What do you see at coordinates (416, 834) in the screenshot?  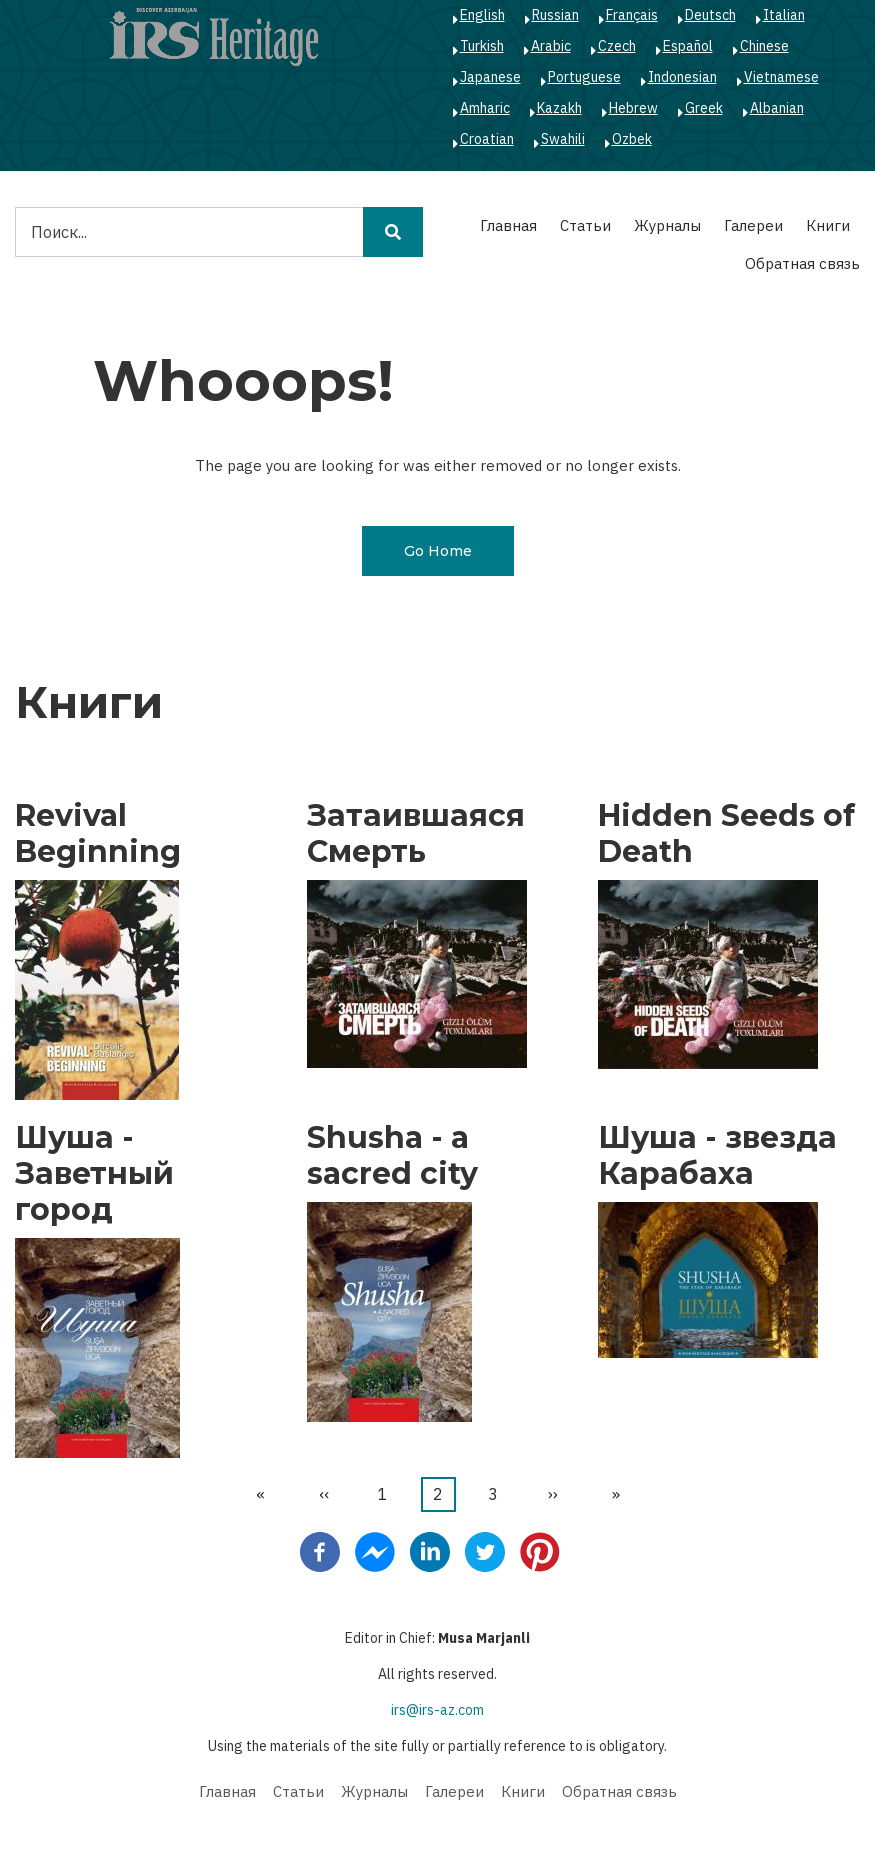 I see `Затаившаяся Смерть` at bounding box center [416, 834].